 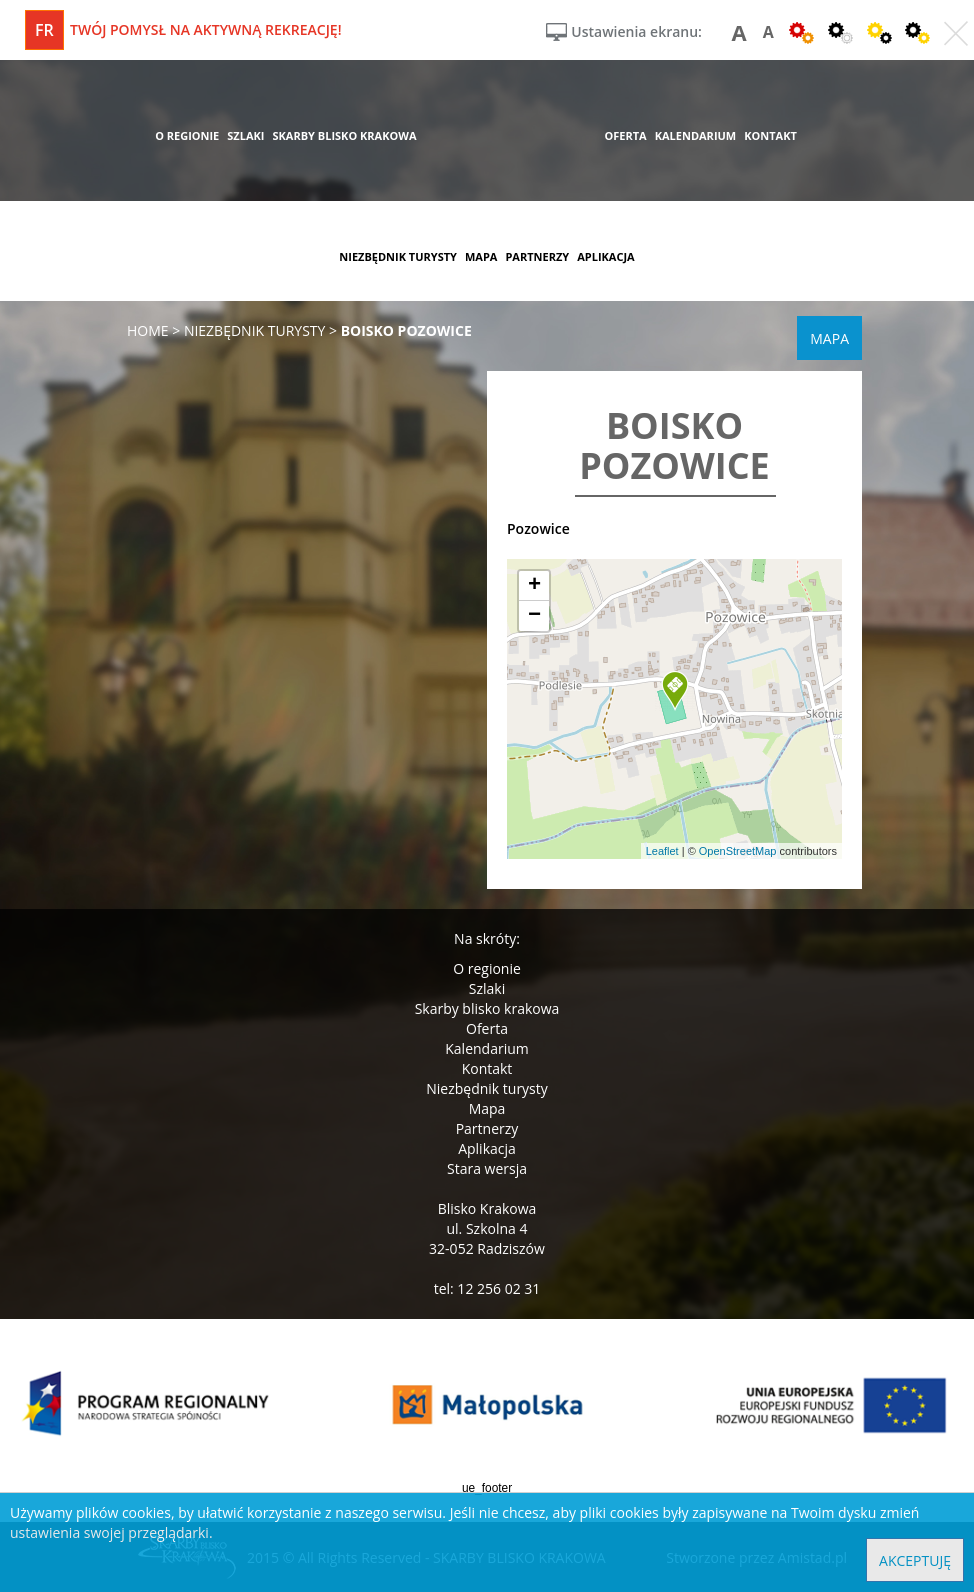 I want to click on aplikacja, so click(x=606, y=256).